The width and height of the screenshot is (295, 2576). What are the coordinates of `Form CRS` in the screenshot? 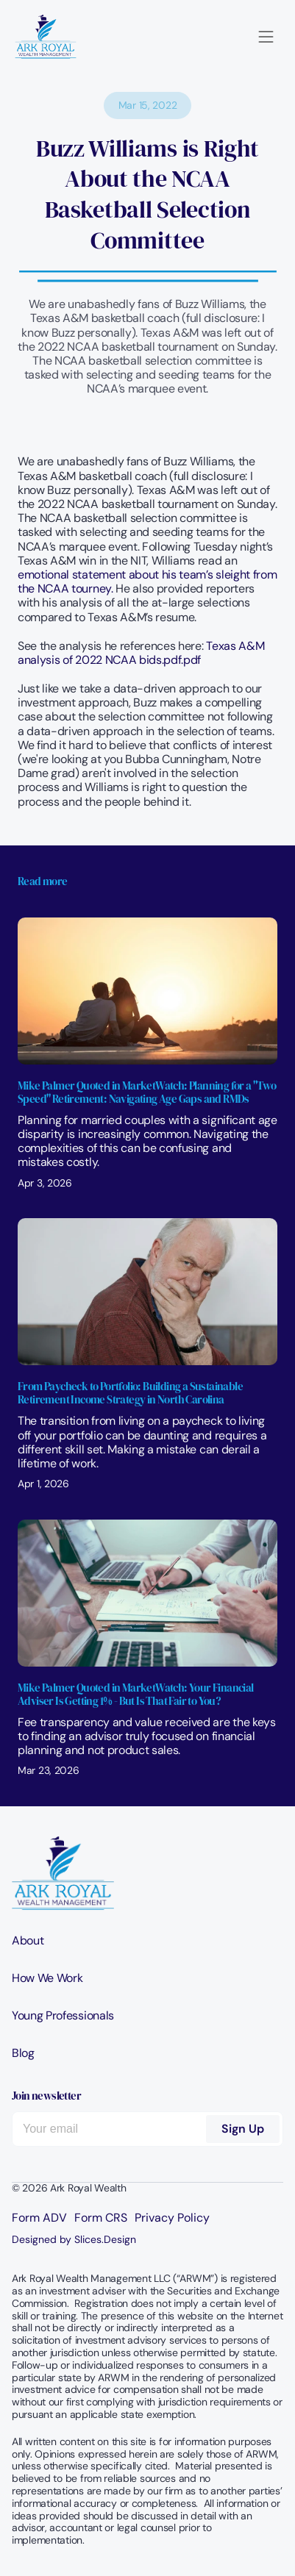 It's located at (100, 2218).